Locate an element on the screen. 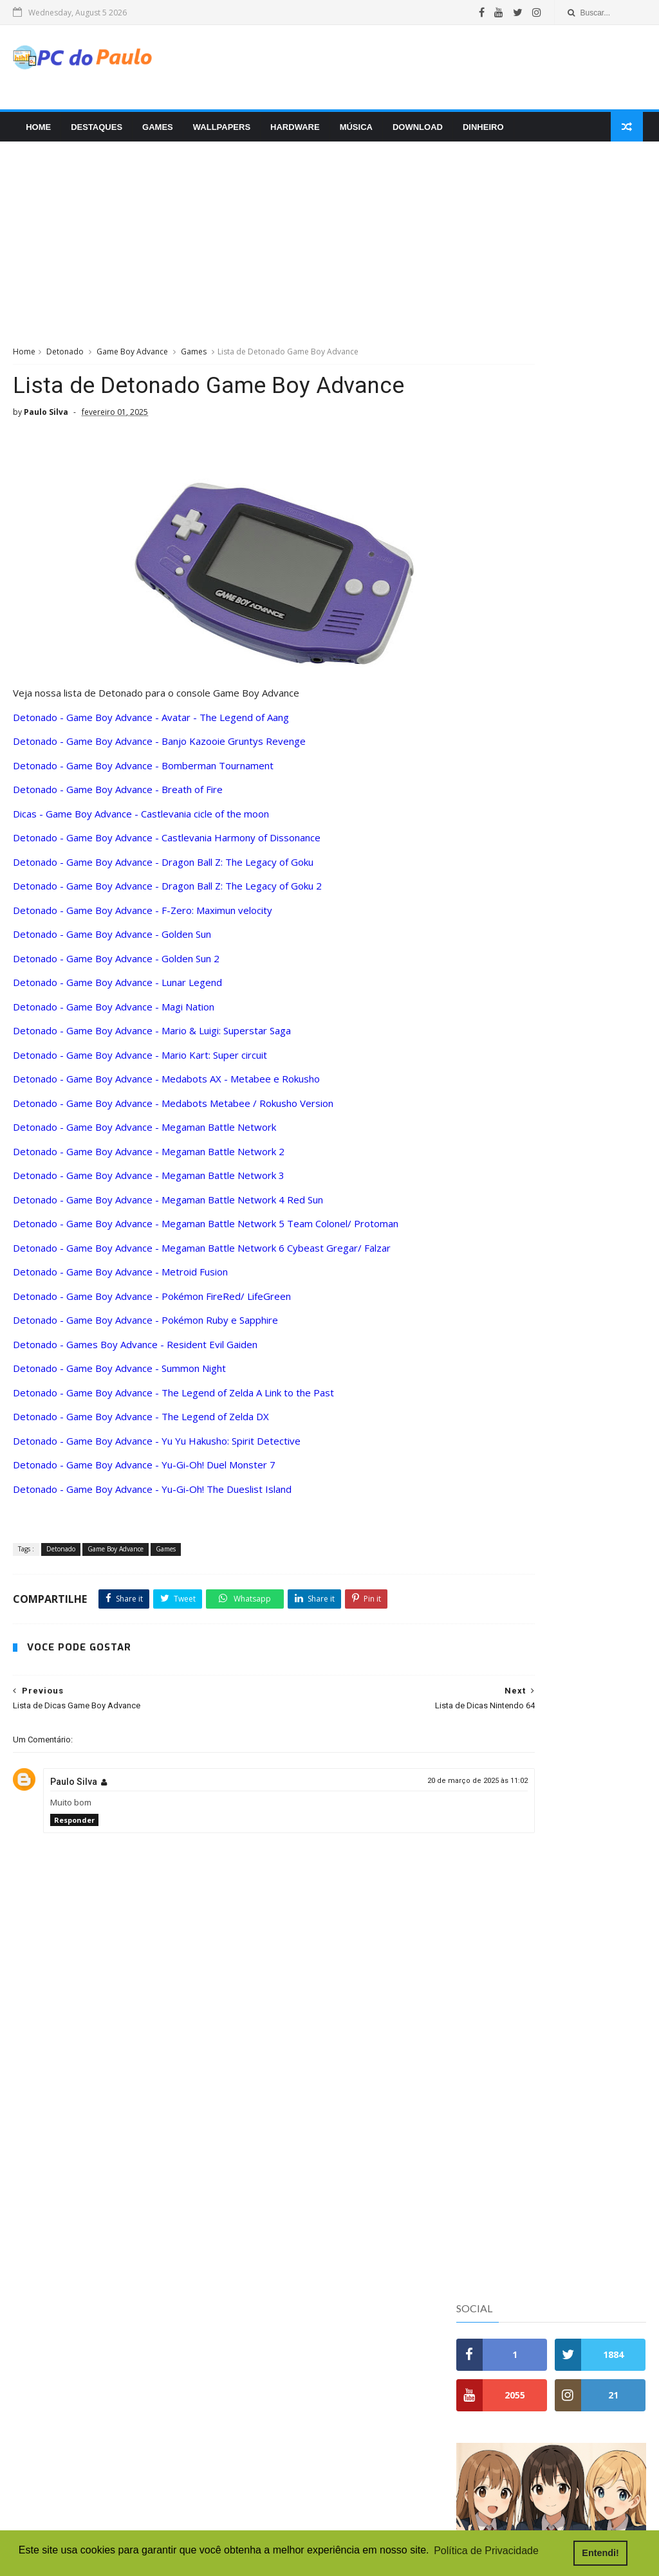 The height and width of the screenshot is (2576, 659). Detonado - Game Boy Advance - Bomberman Tournament is located at coordinates (143, 772).